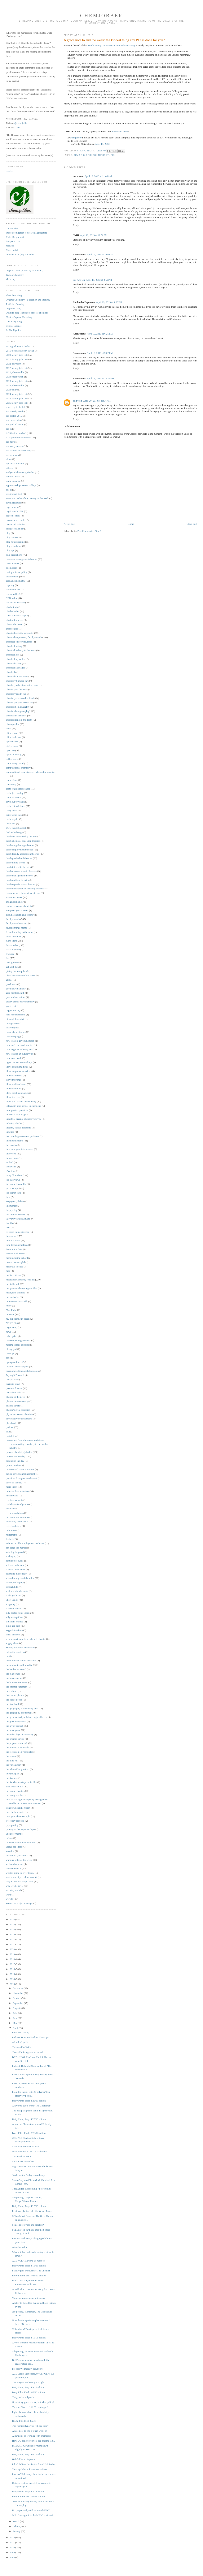 The height and width of the screenshot is (2576, 203). Describe the element at coordinates (14, 321) in the screenshot. I see `Chemistry Blog` at that location.